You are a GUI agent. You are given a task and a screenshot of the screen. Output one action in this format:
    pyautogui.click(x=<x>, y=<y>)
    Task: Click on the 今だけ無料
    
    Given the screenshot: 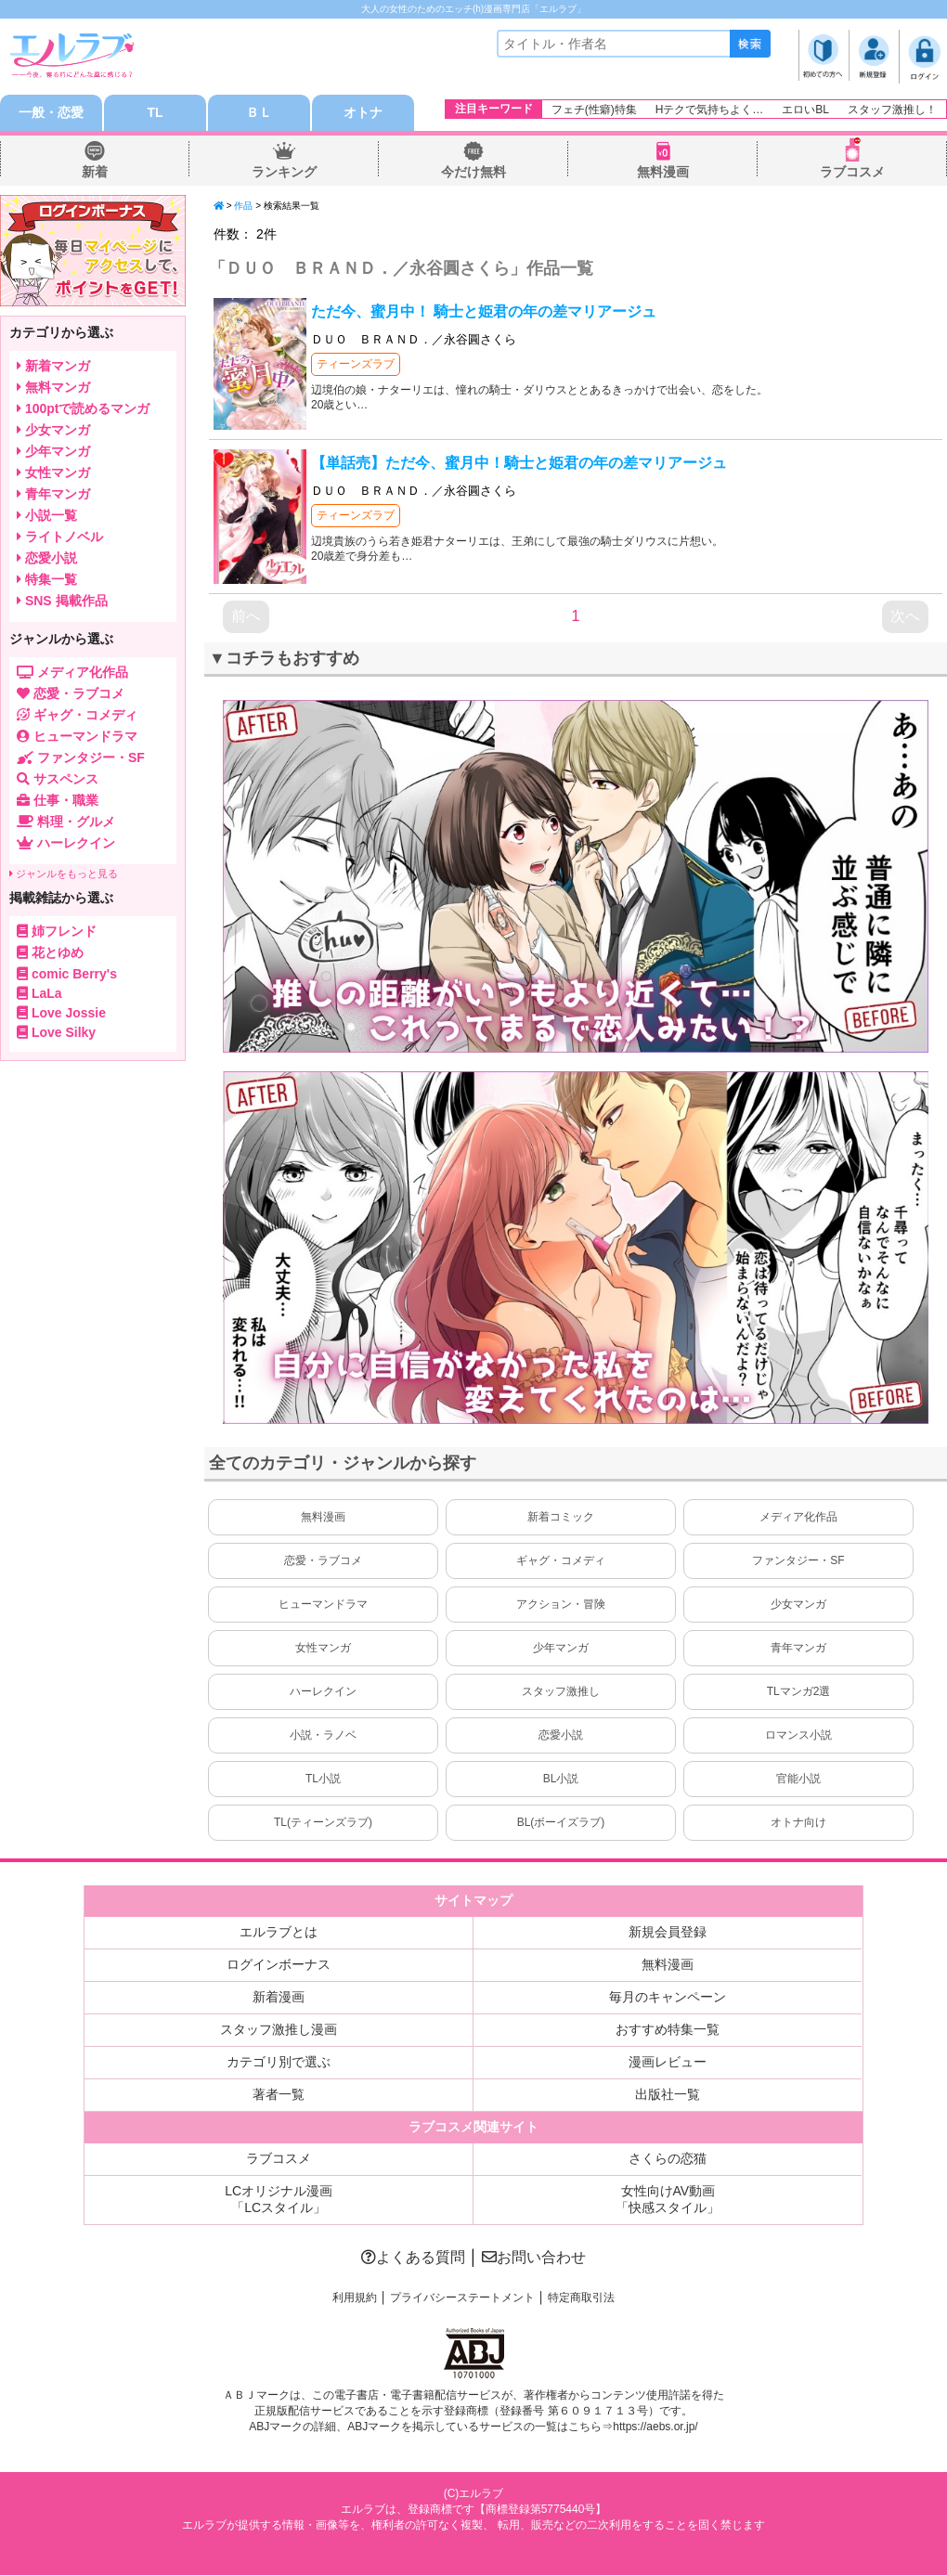 What is the action you would take?
    pyautogui.click(x=473, y=172)
    